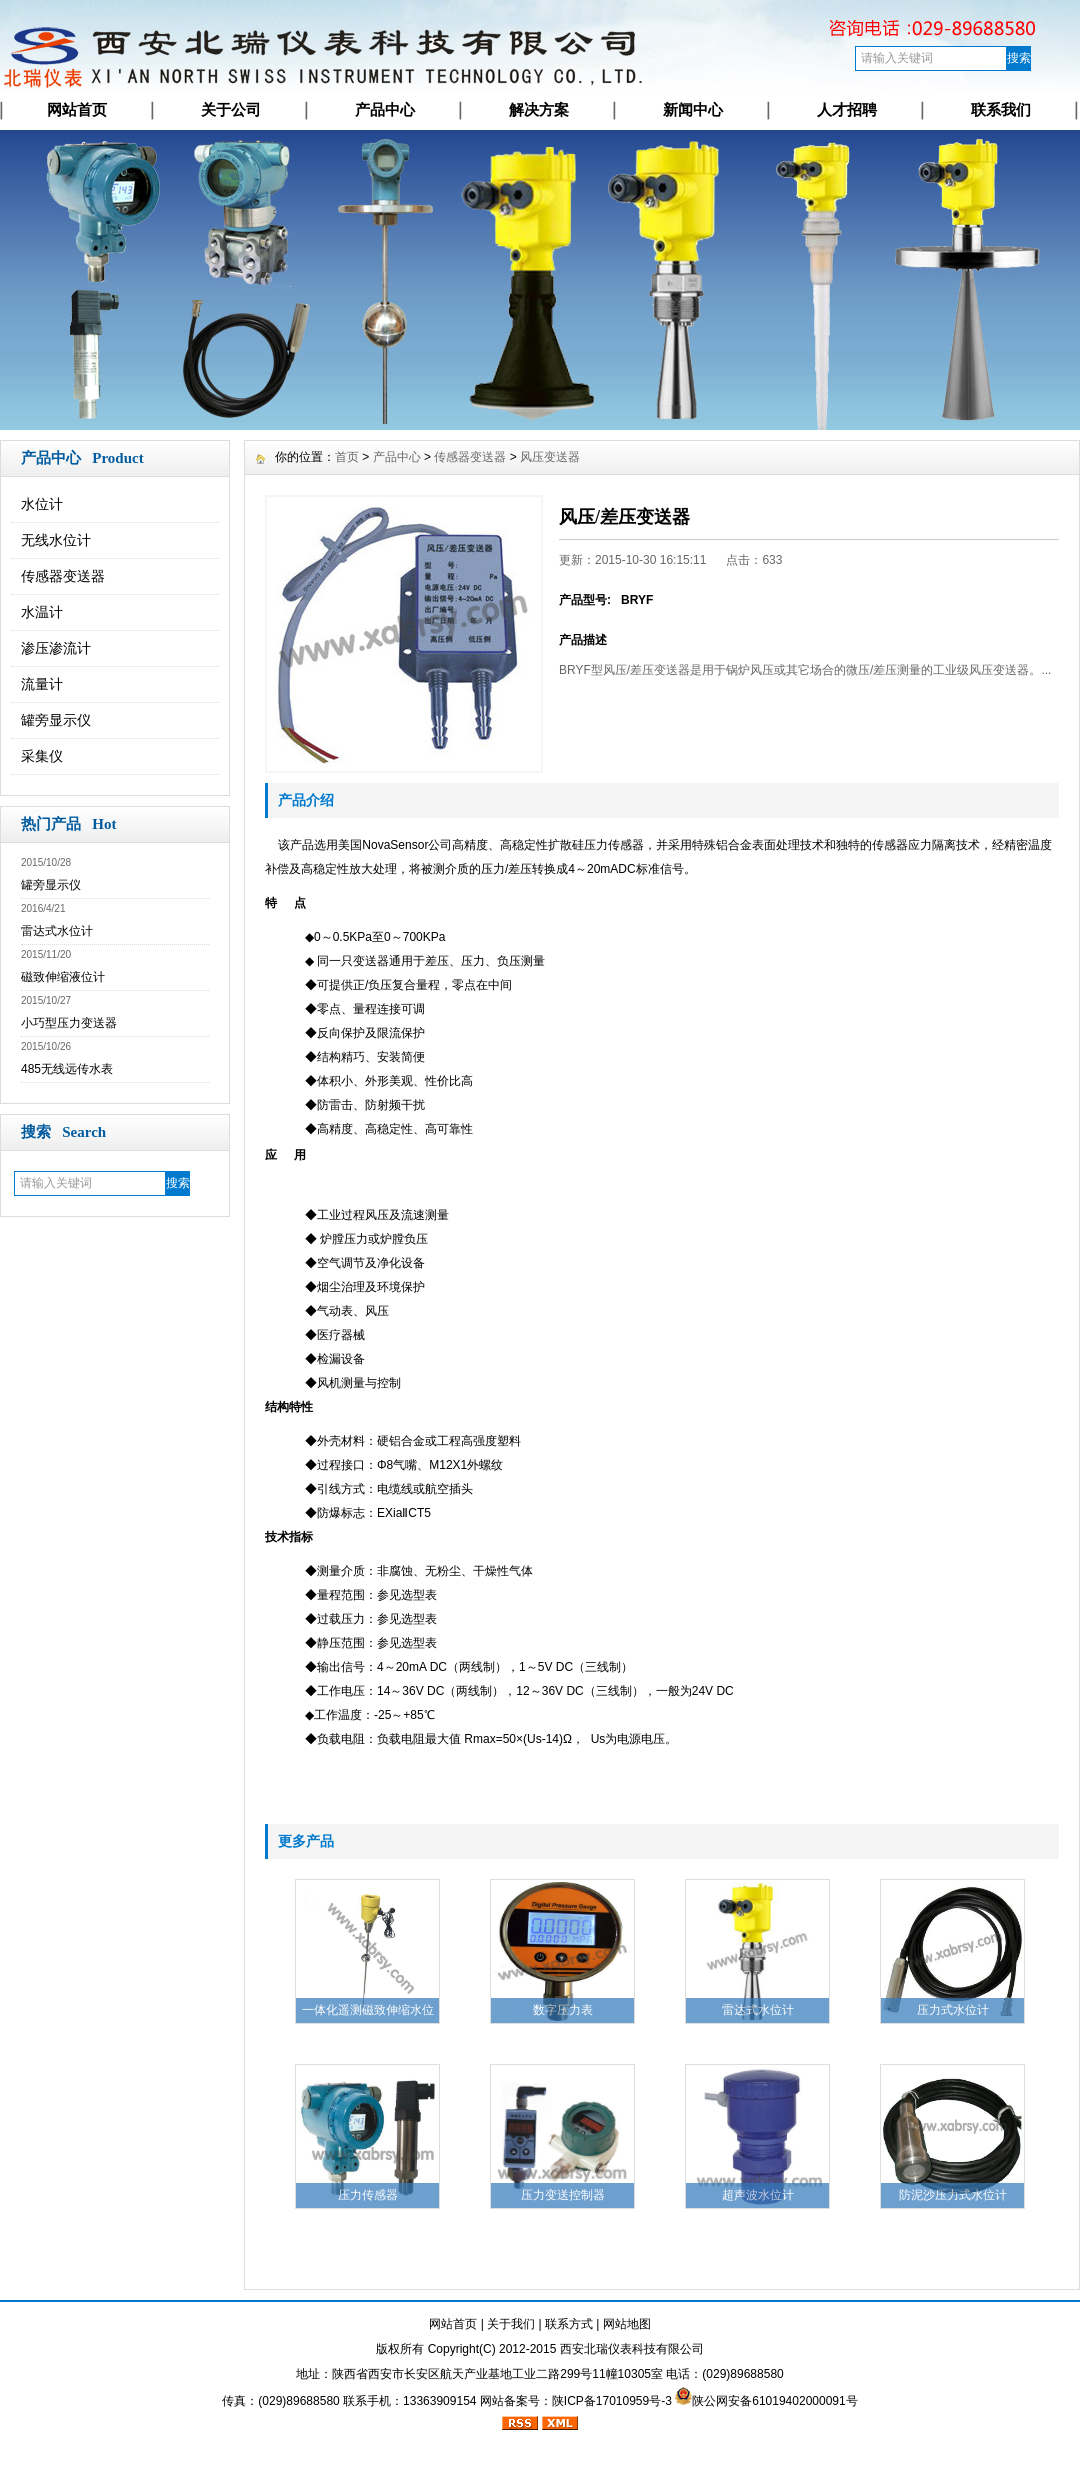 The height and width of the screenshot is (2469, 1080). What do you see at coordinates (63, 977) in the screenshot?
I see `磁致伸缩液位计` at bounding box center [63, 977].